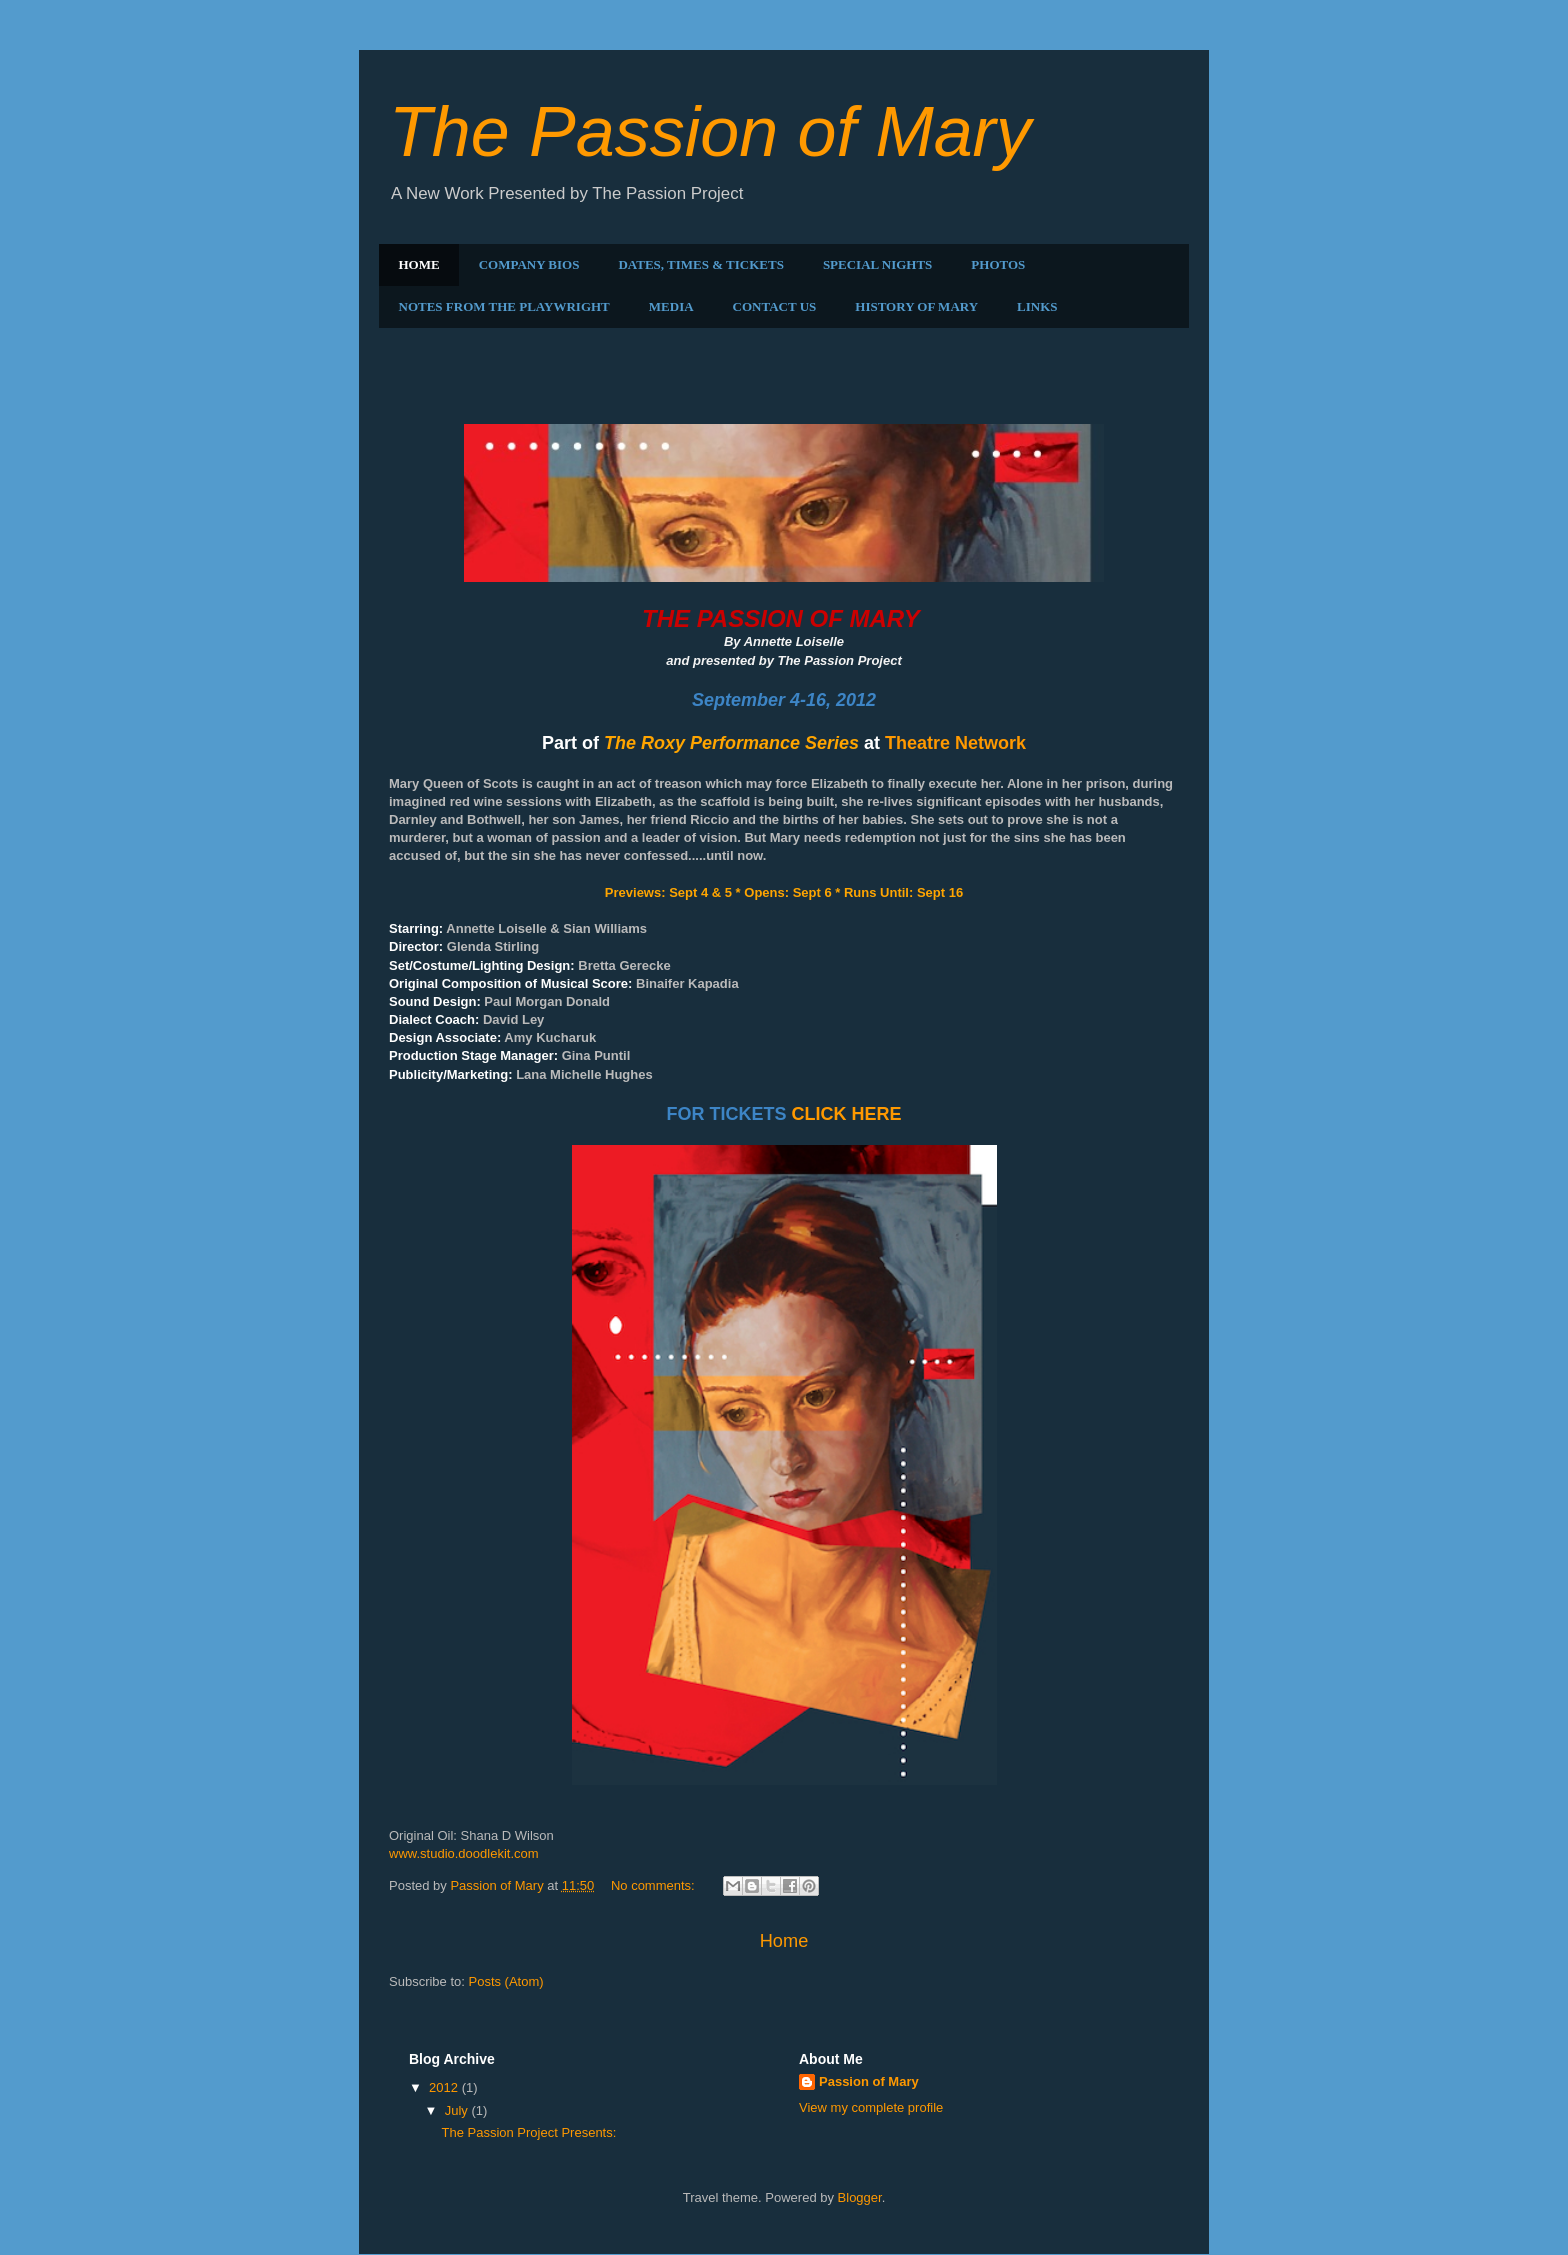 Image resolution: width=1568 pixels, height=2255 pixels. I want to click on No comments:, so click(654, 1885).